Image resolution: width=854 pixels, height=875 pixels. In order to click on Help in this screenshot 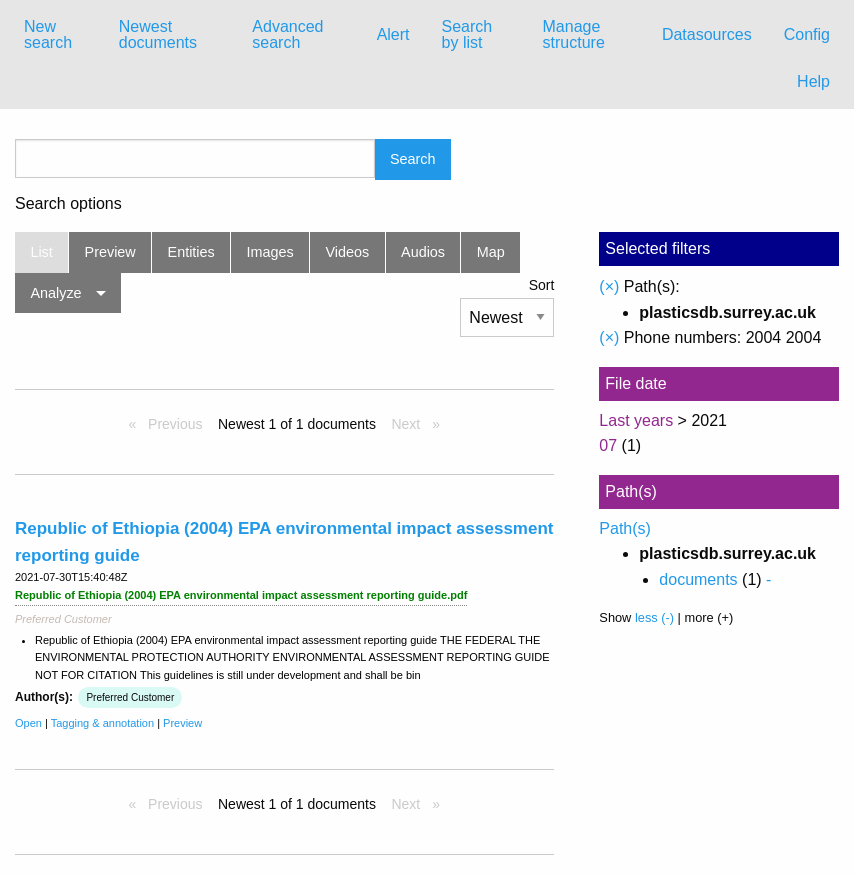, I will do `click(813, 81)`.